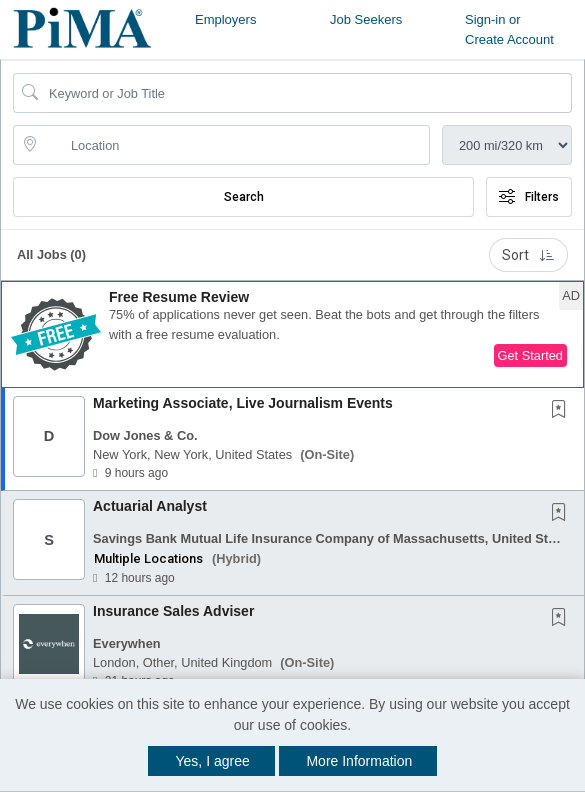  I want to click on [location search input], so click(235, 145).